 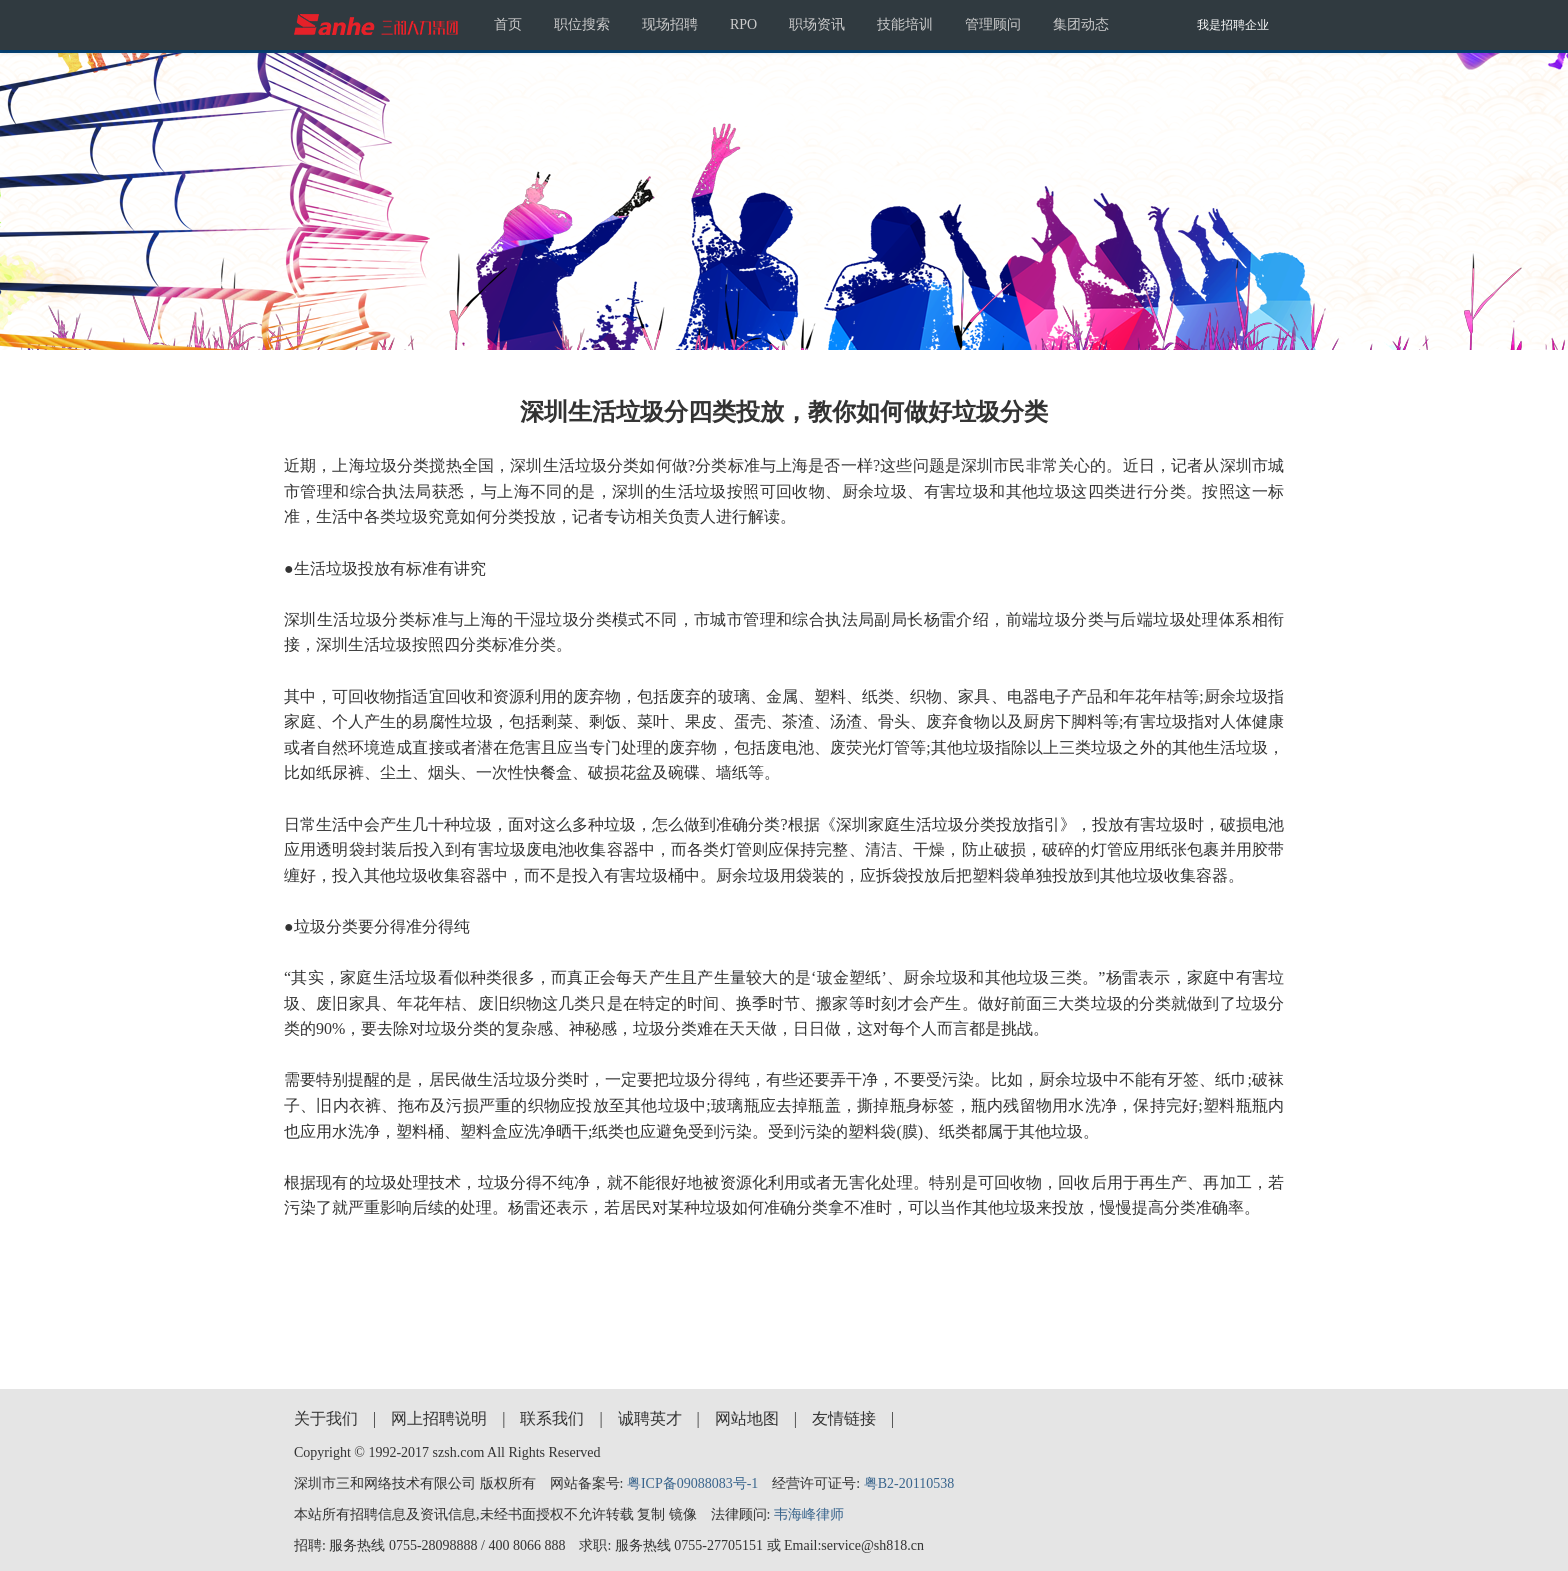 What do you see at coordinates (1081, 24) in the screenshot?
I see `集团动态` at bounding box center [1081, 24].